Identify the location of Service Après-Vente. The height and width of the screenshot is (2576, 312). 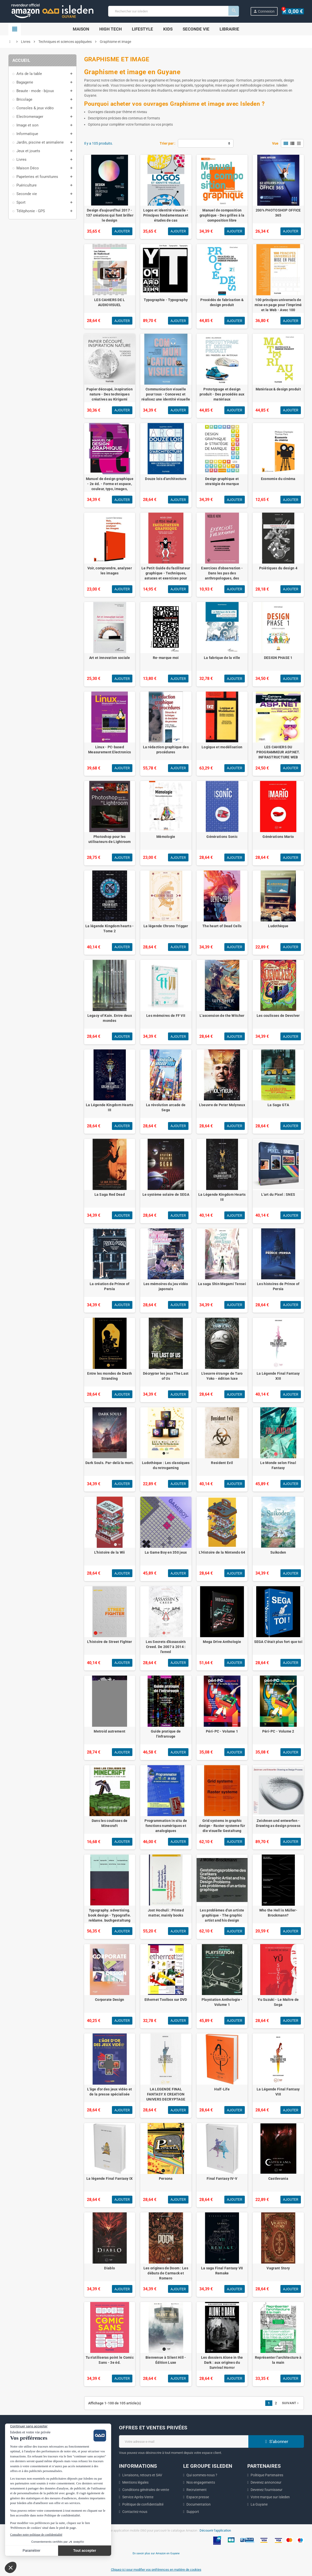
(137, 2497).